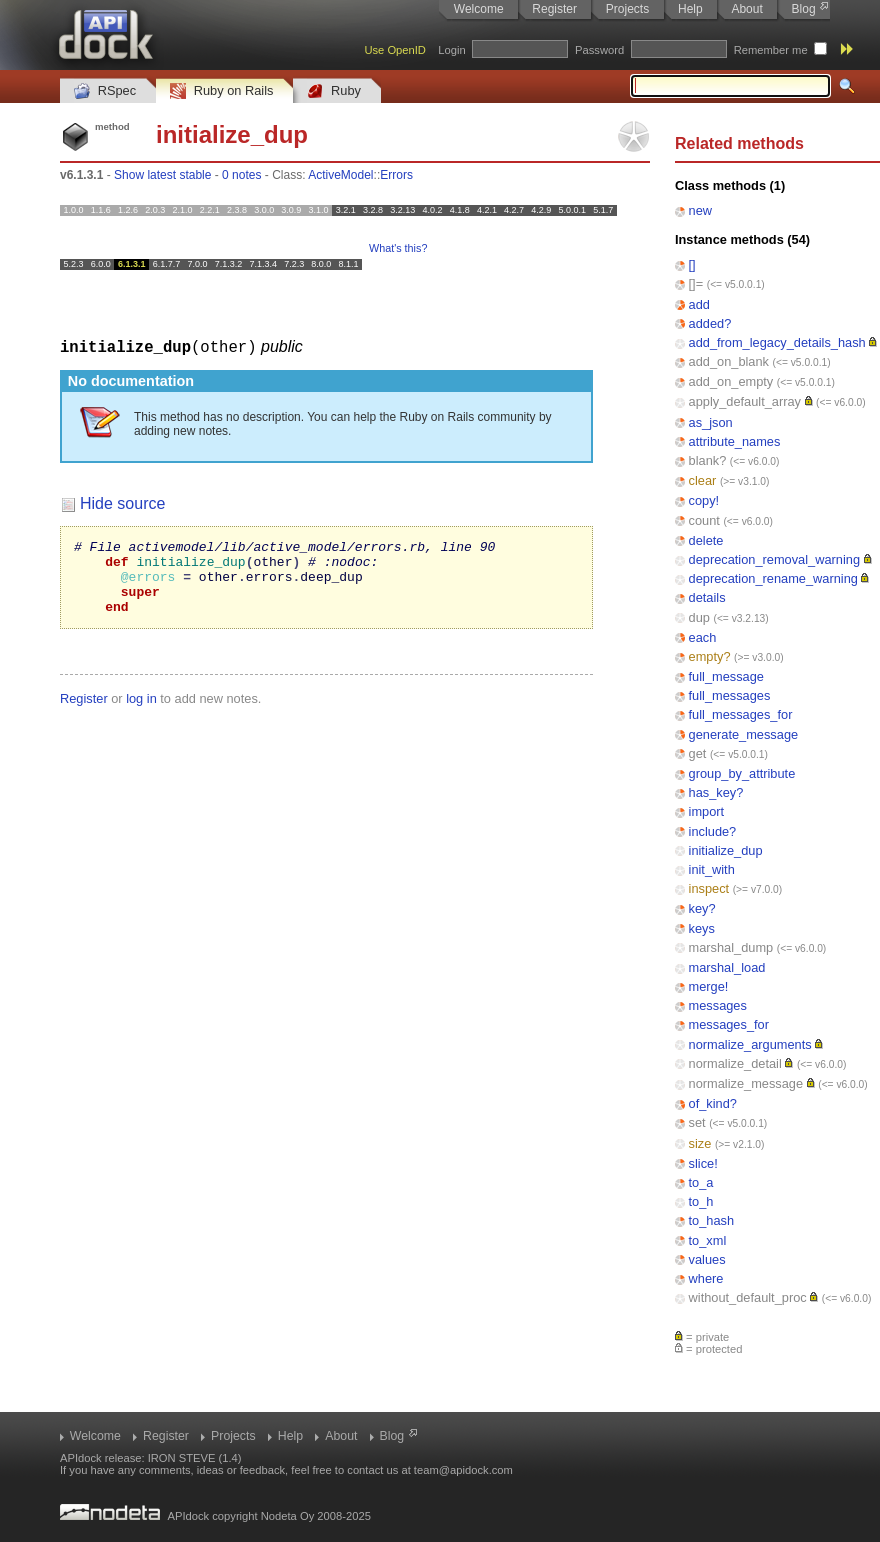  I want to click on where, so click(706, 1278).